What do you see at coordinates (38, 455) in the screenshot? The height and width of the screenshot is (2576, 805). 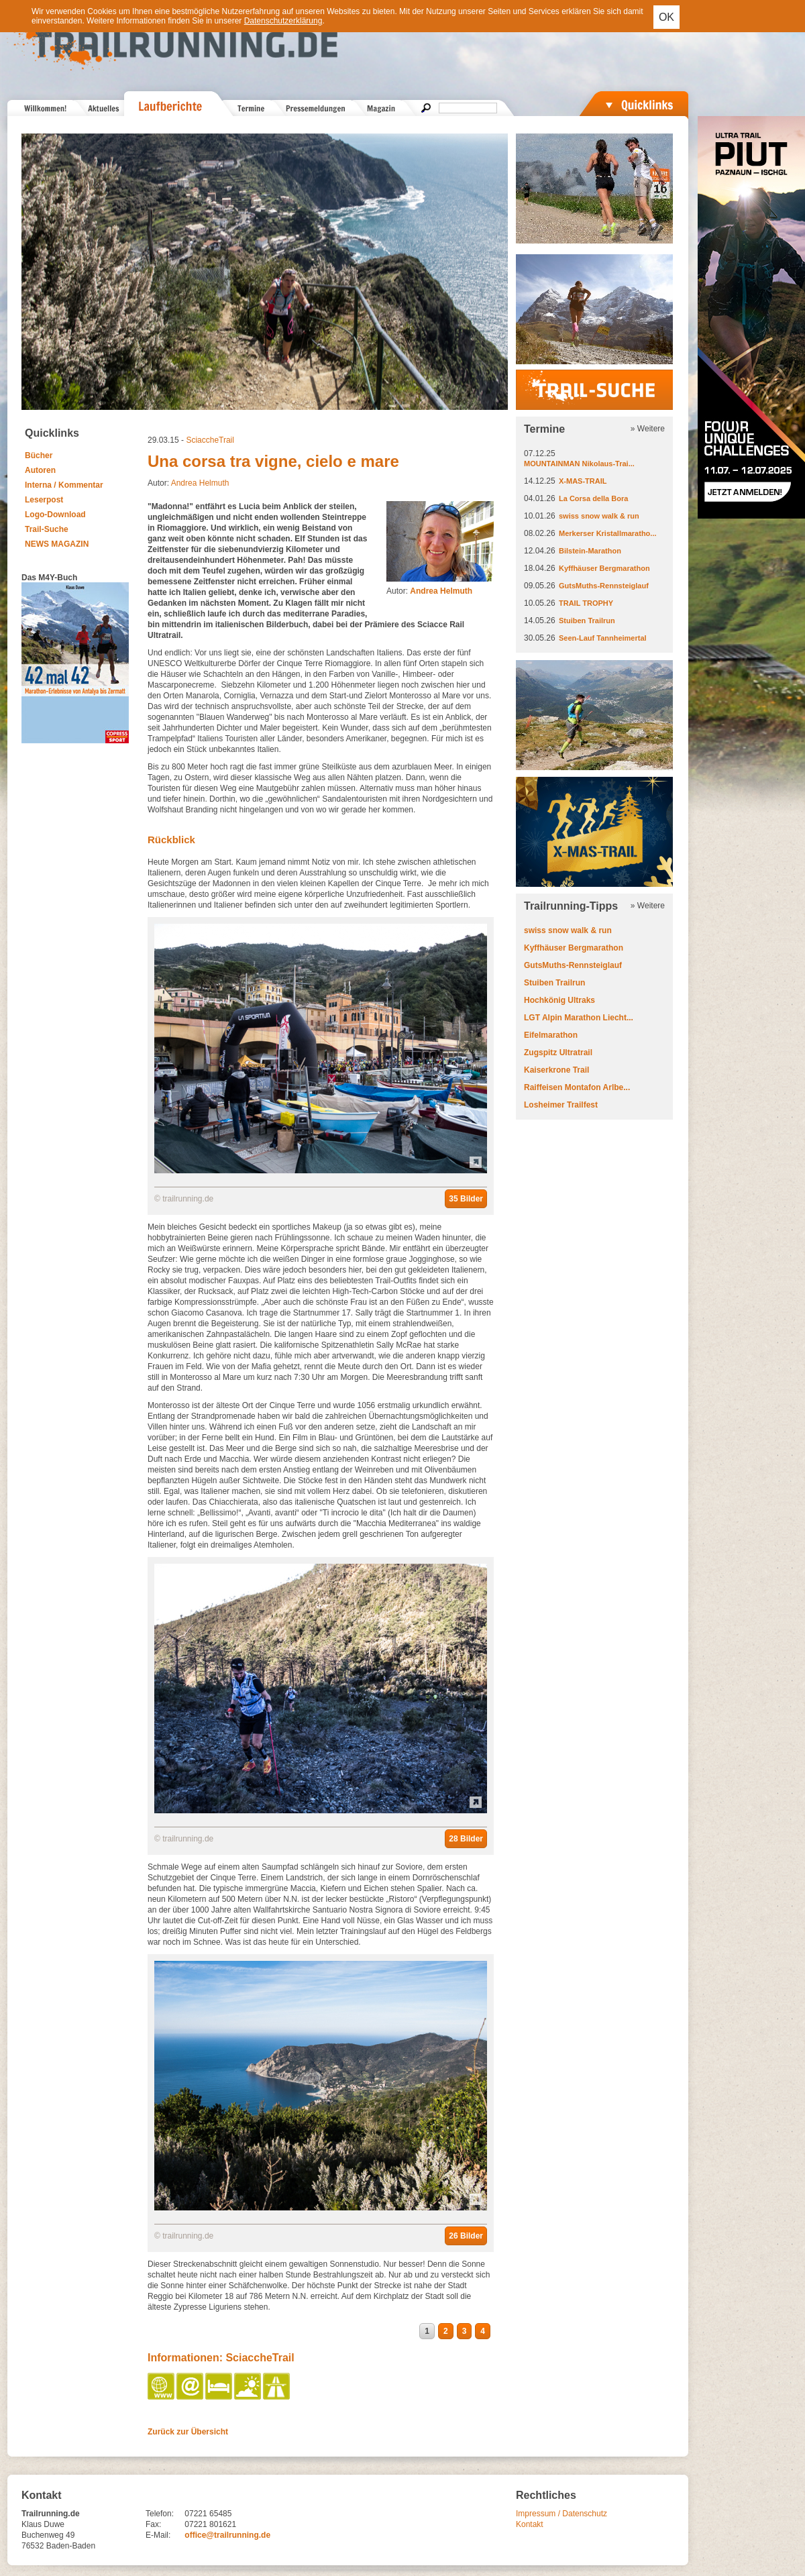 I see `Bücher` at bounding box center [38, 455].